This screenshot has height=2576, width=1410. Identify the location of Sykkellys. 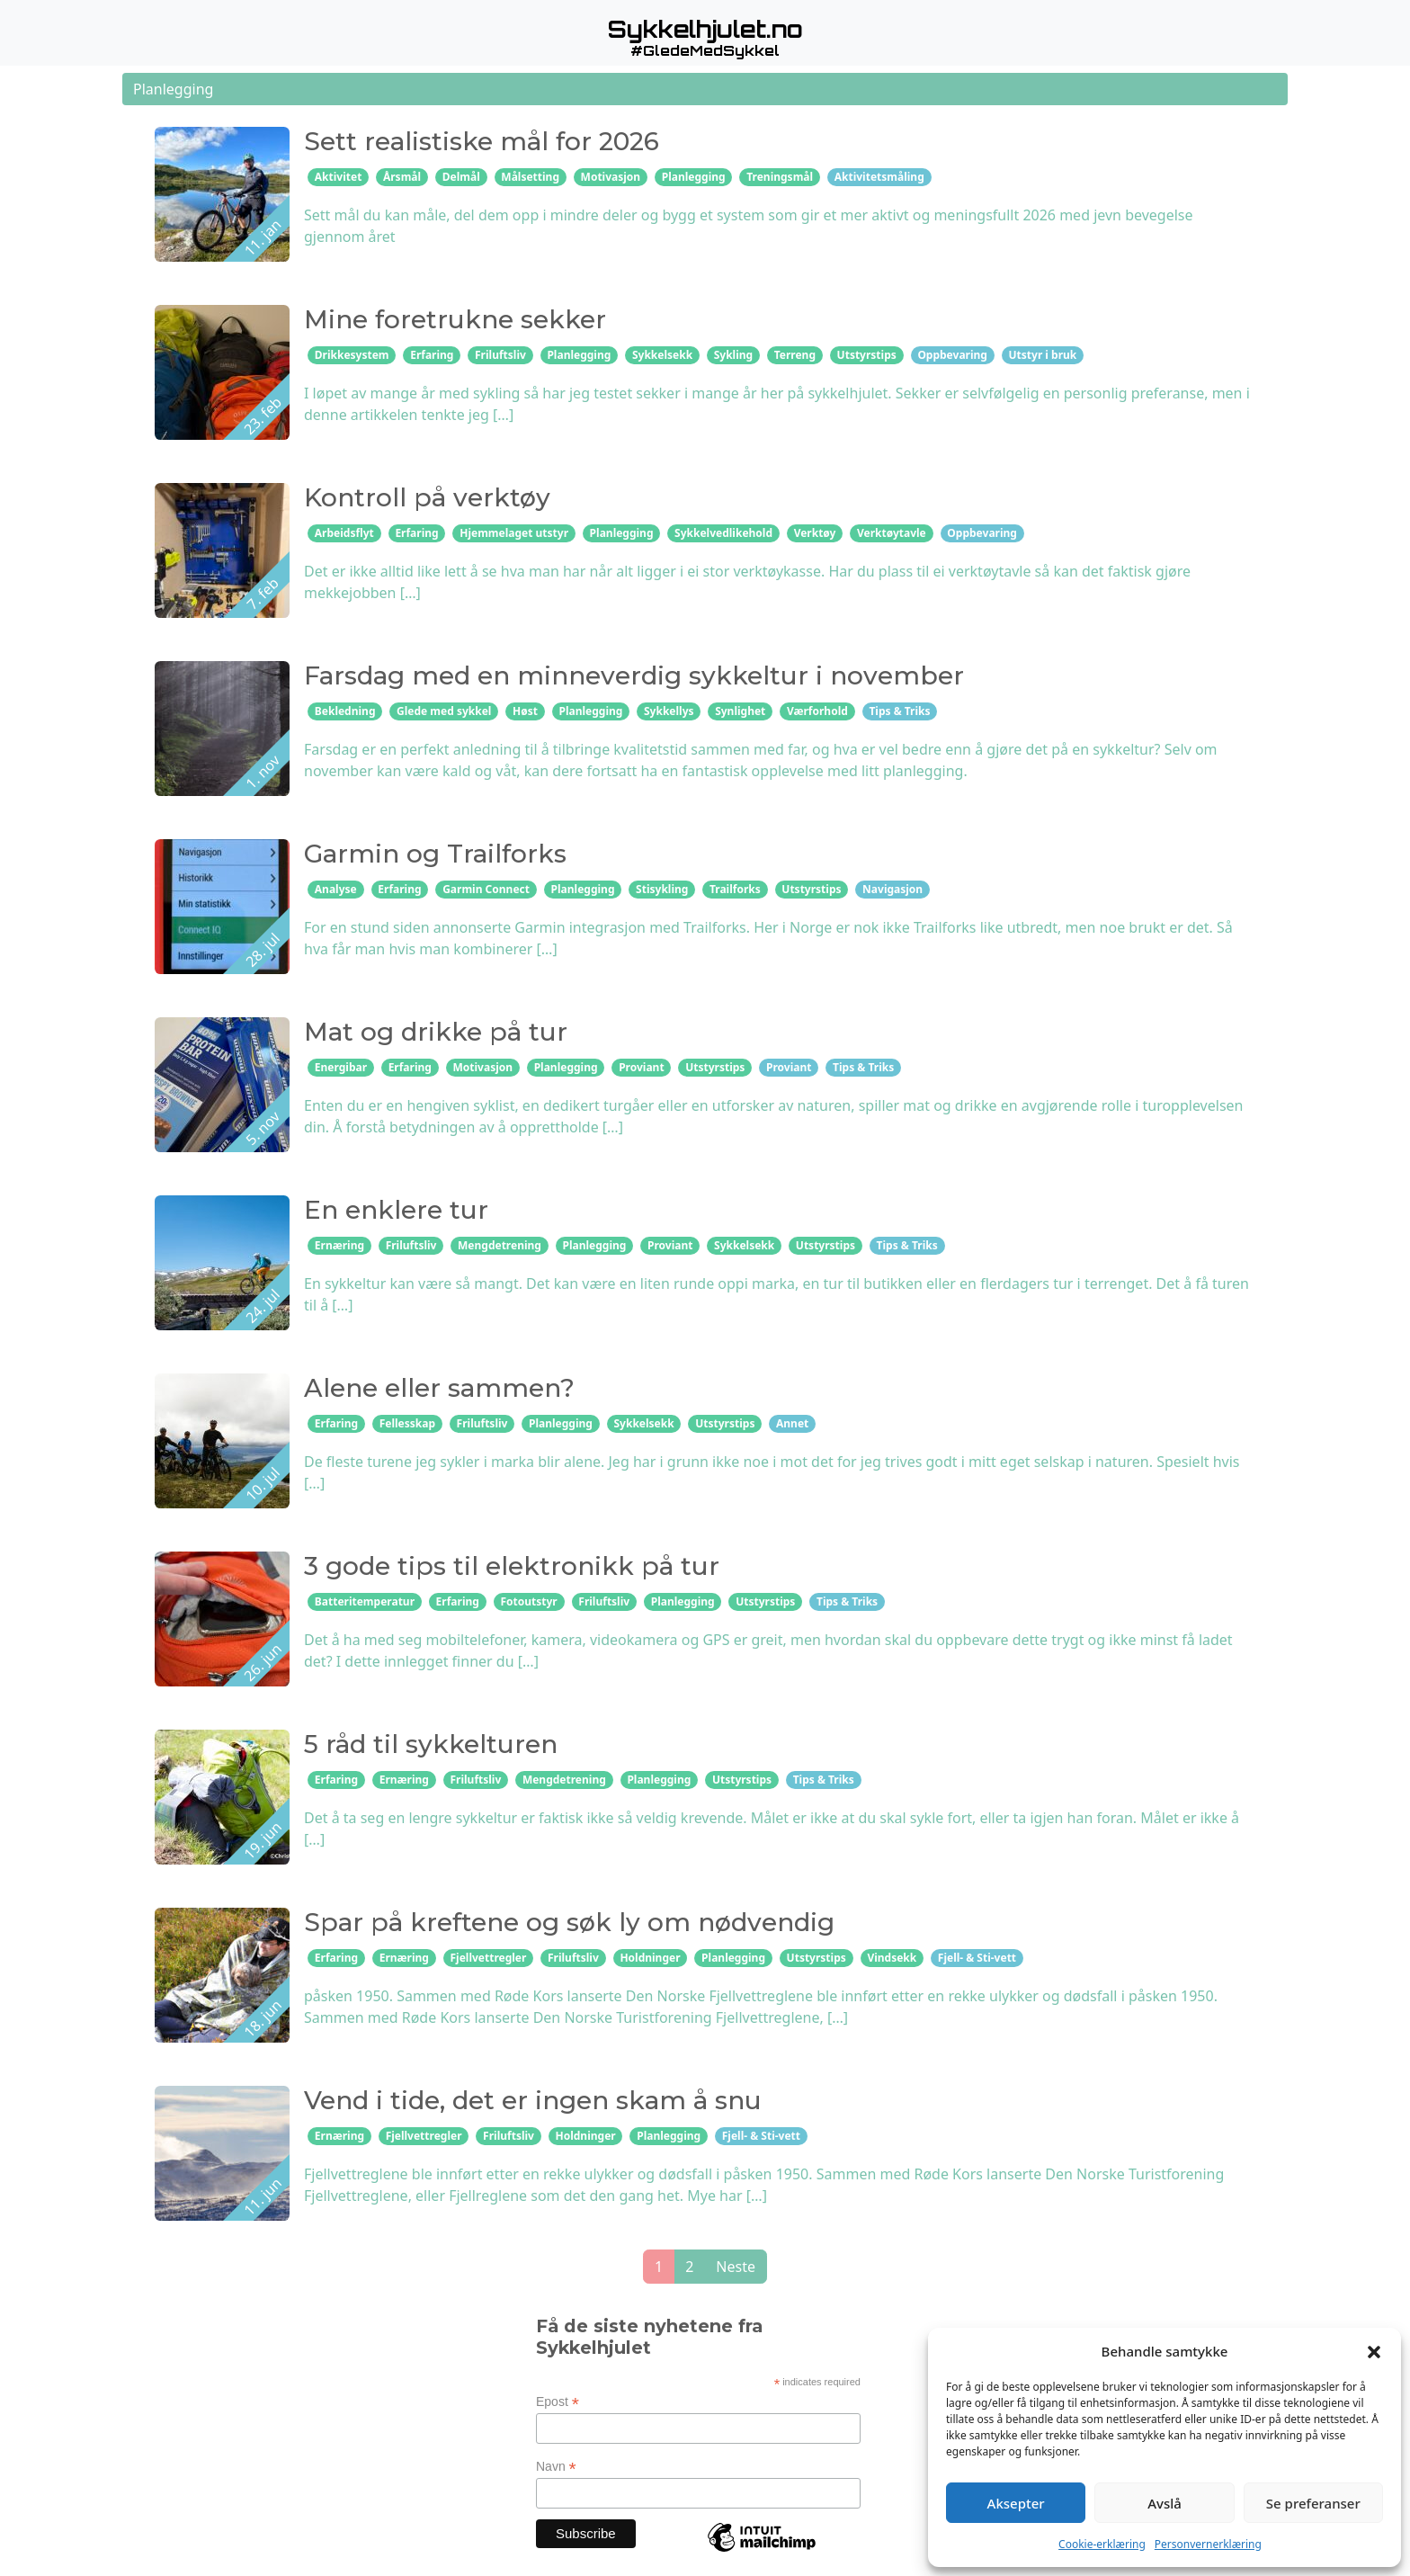
(669, 711).